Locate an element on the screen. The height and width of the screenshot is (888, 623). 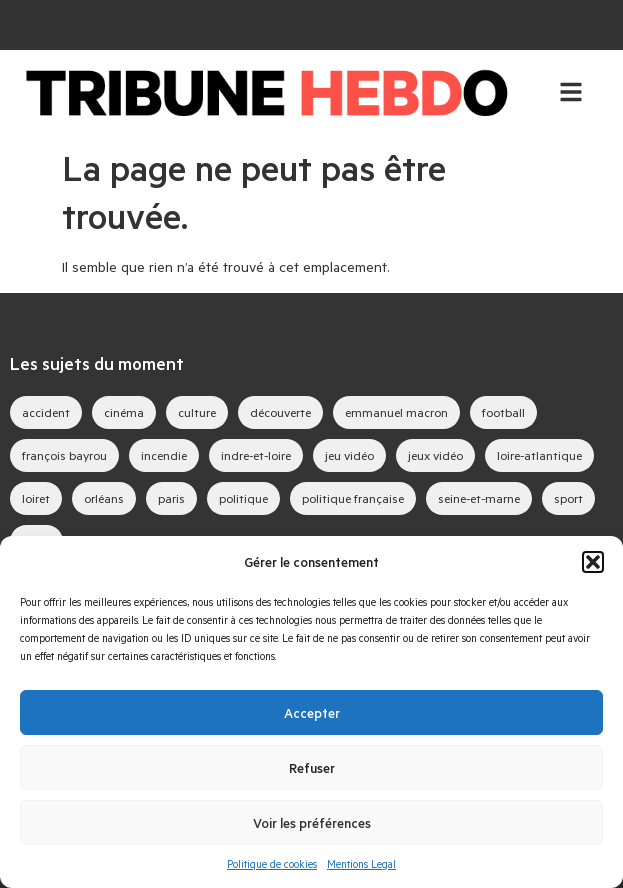
politique [politique (44 éléments)] is located at coordinates (243, 498).